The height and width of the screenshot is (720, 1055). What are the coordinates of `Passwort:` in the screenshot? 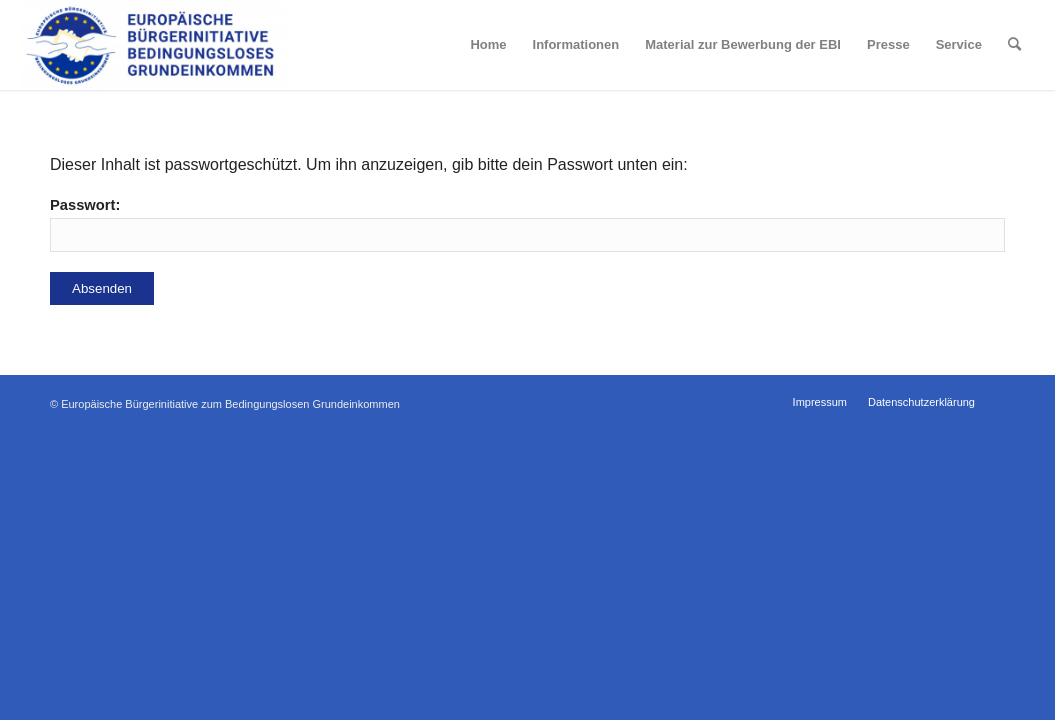 It's located at (527, 224).